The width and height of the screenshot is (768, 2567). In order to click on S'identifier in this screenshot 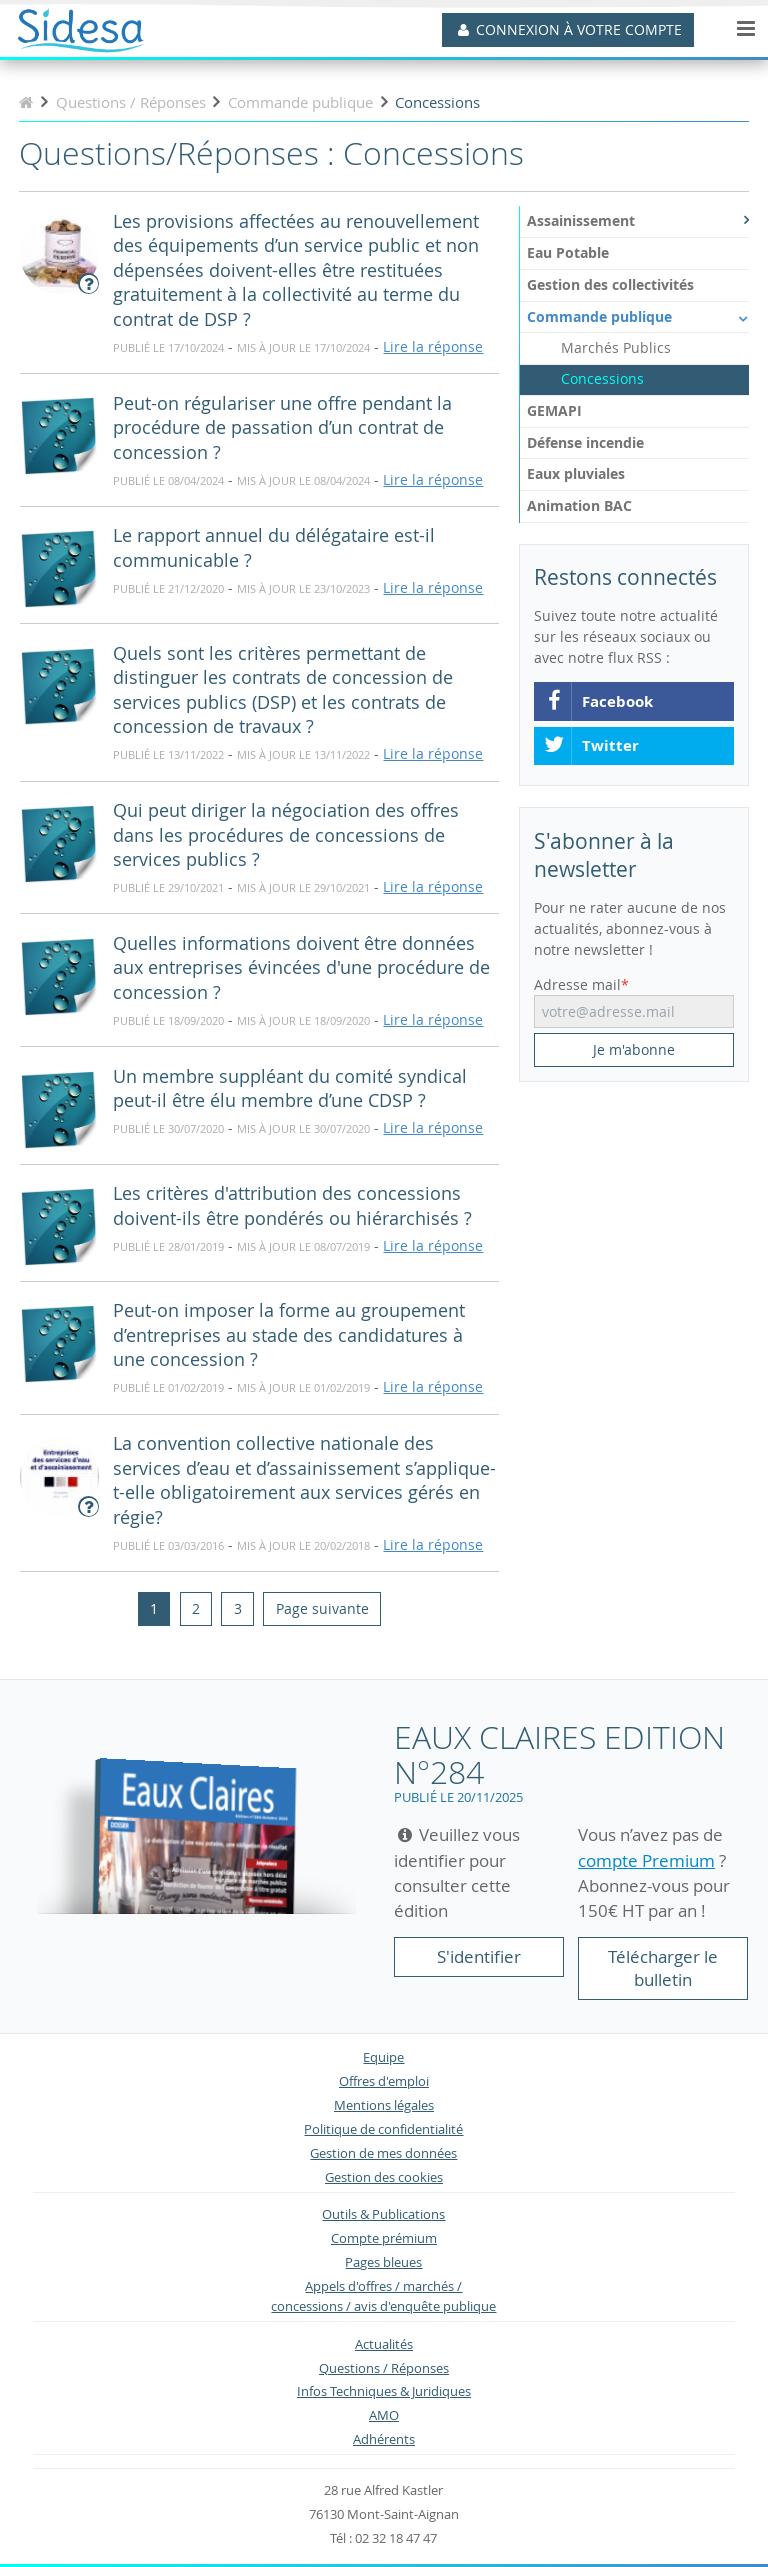, I will do `click(479, 1956)`.